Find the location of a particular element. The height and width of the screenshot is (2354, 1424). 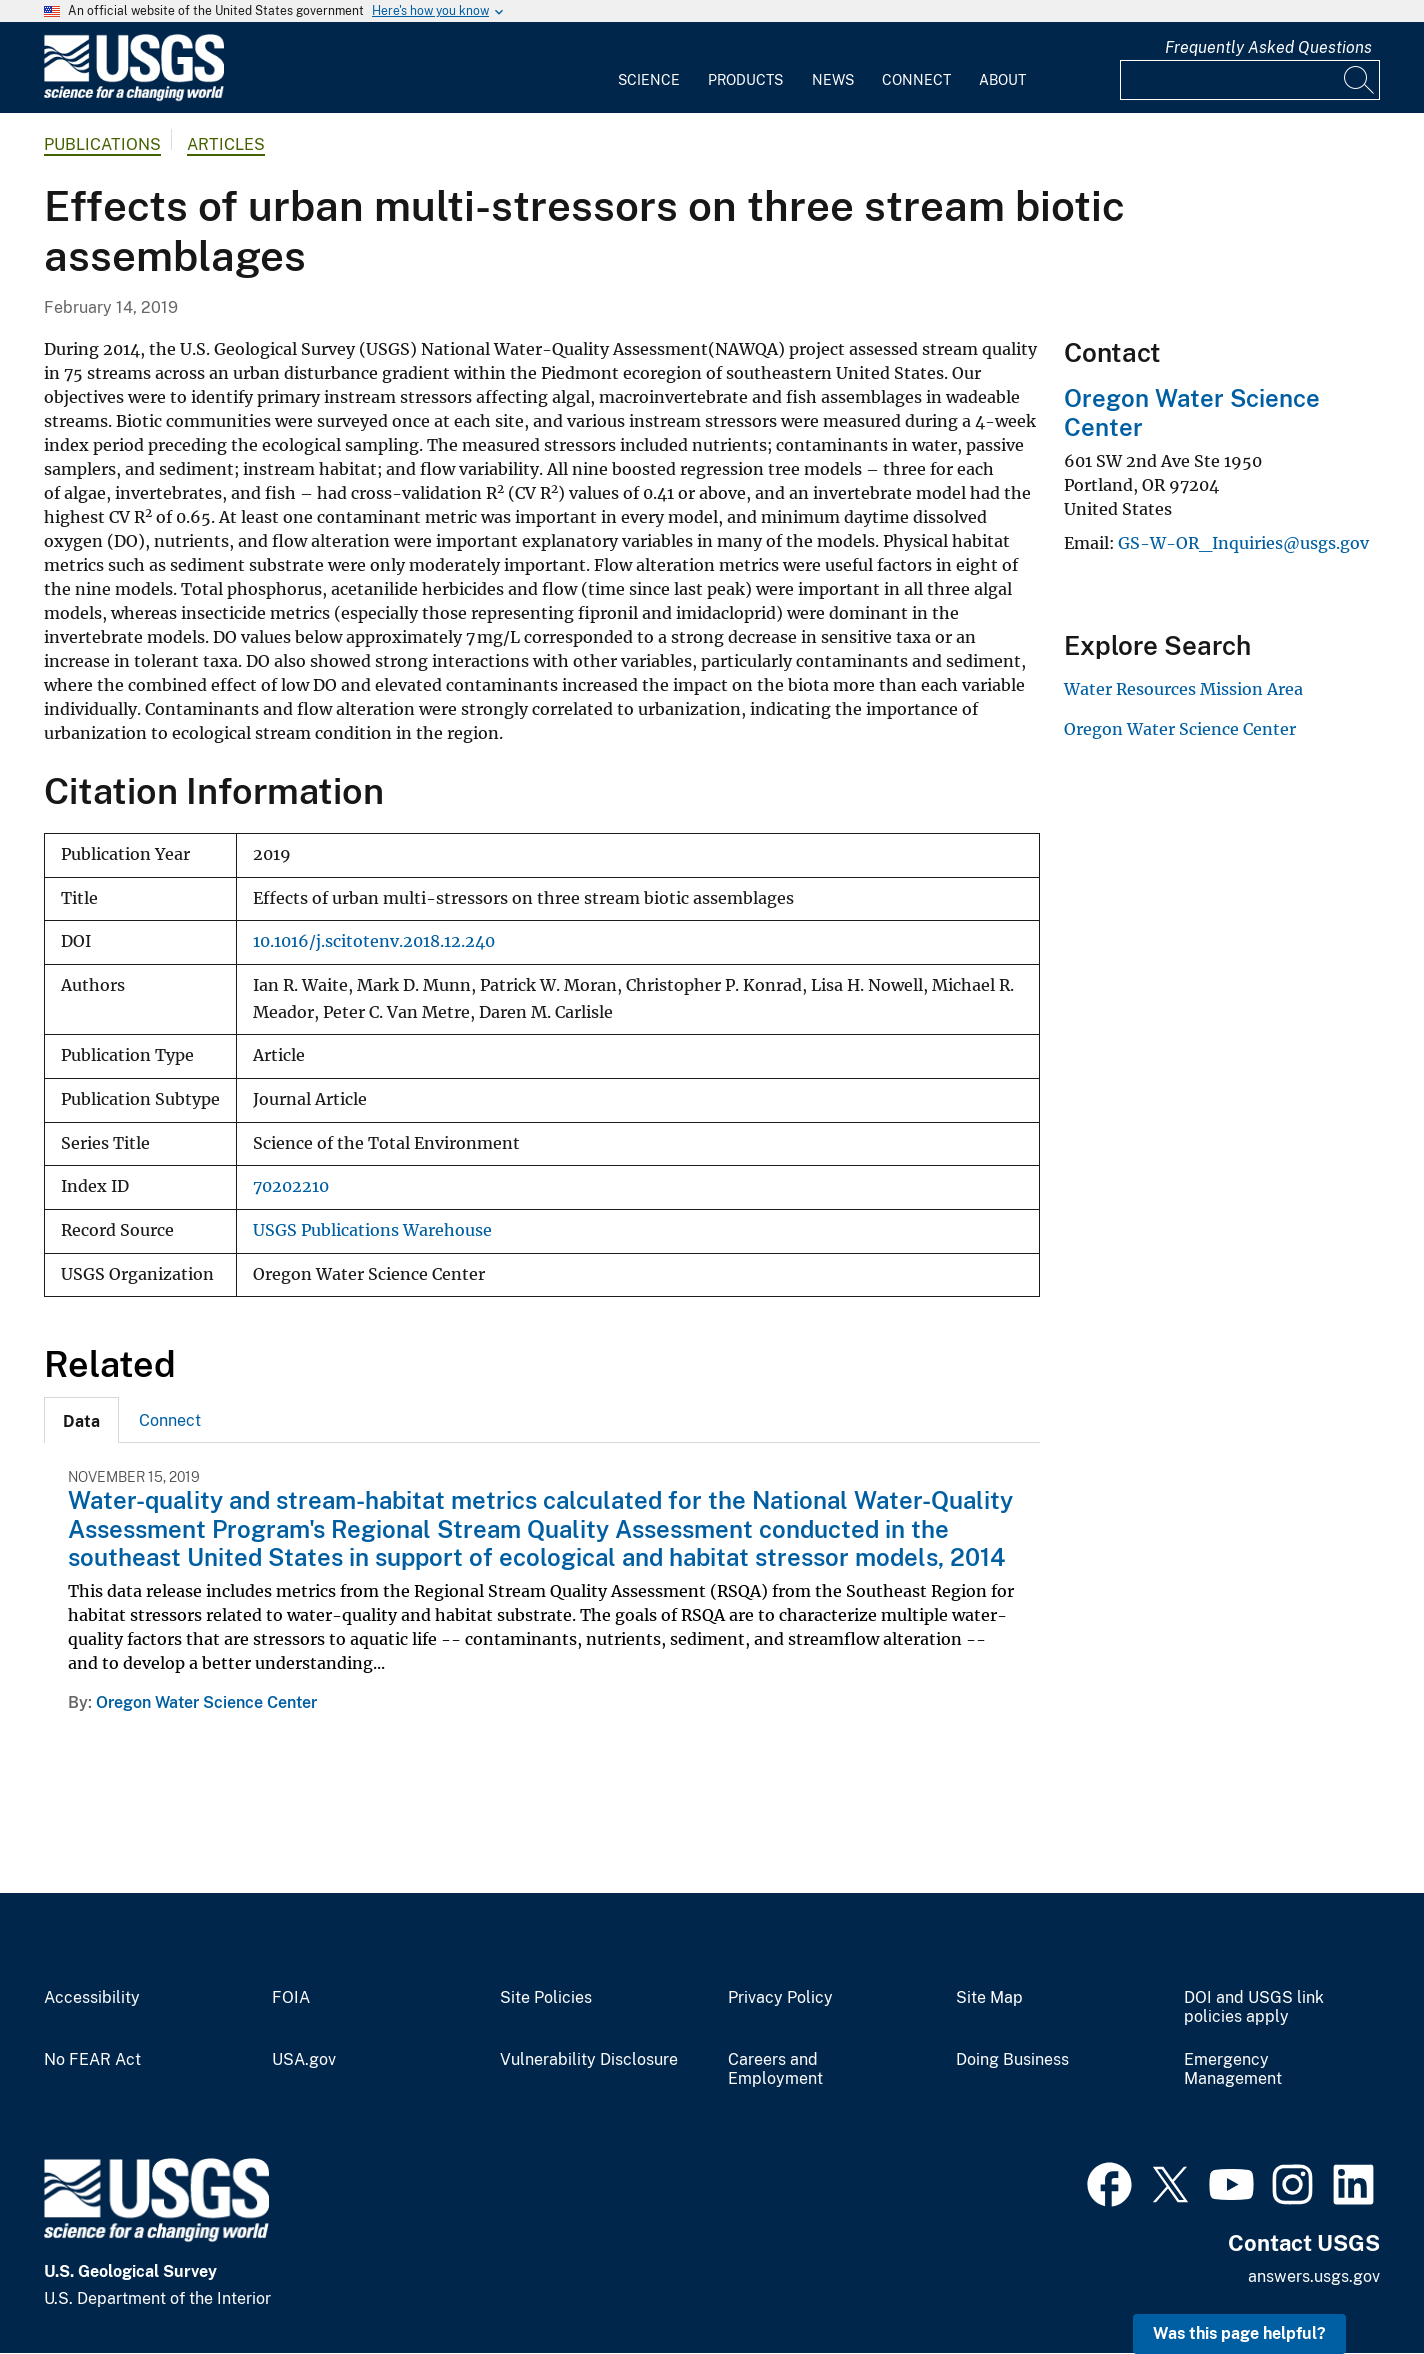

About is located at coordinates (1002, 80).